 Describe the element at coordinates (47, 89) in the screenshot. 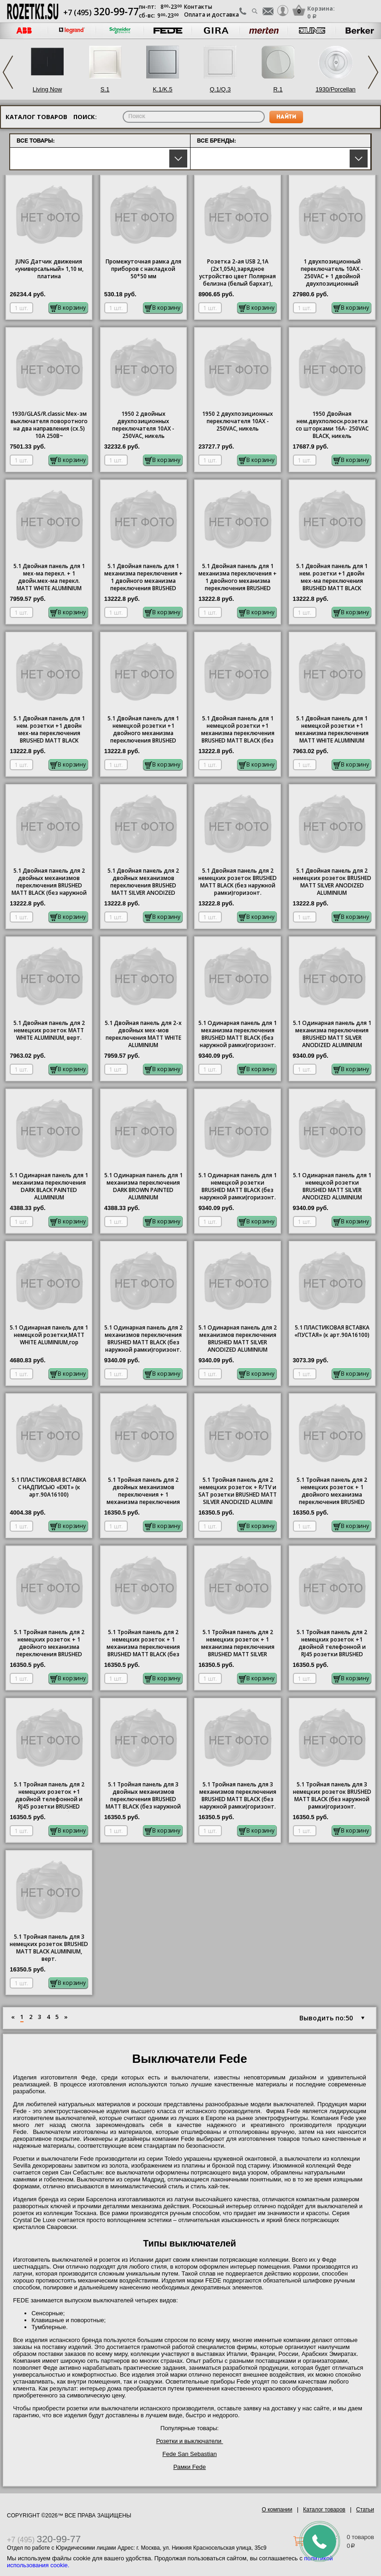

I see `Living Now` at that location.